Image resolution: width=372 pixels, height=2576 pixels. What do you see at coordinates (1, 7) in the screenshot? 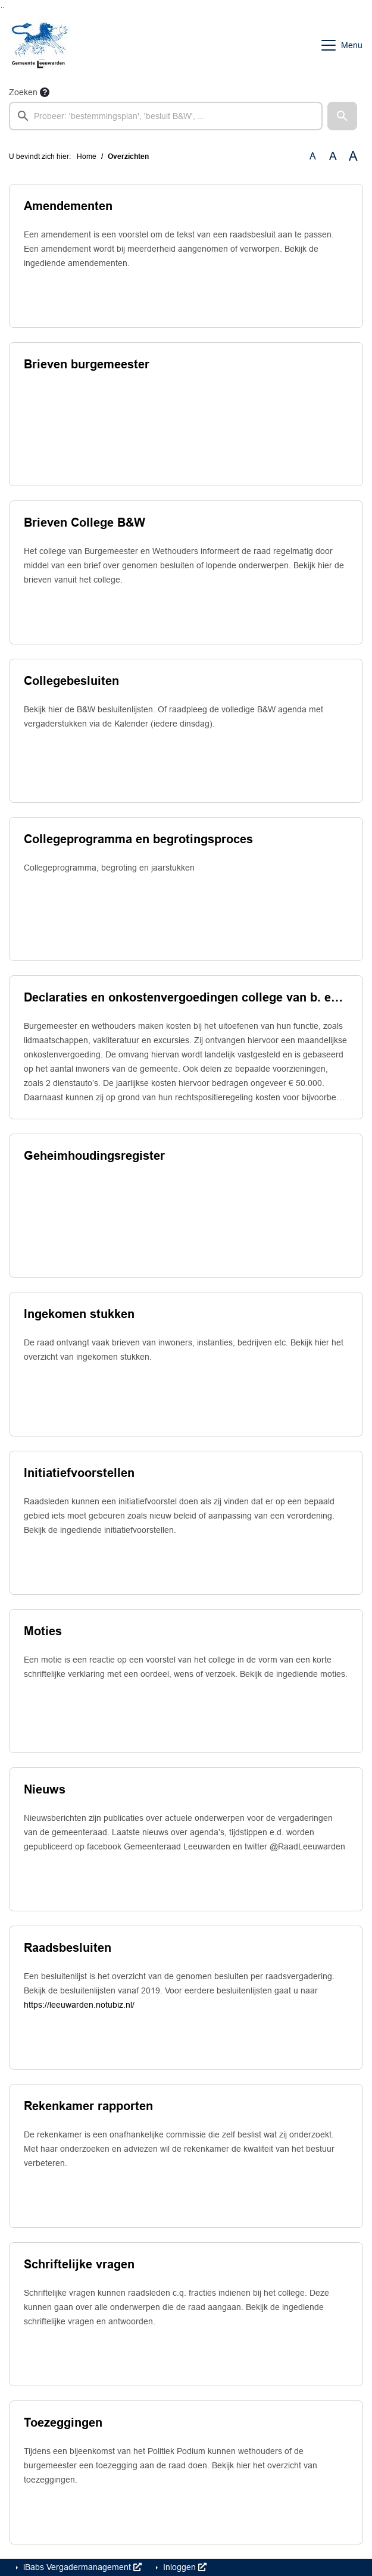
I see `Ga naar het zoeken` at bounding box center [1, 7].